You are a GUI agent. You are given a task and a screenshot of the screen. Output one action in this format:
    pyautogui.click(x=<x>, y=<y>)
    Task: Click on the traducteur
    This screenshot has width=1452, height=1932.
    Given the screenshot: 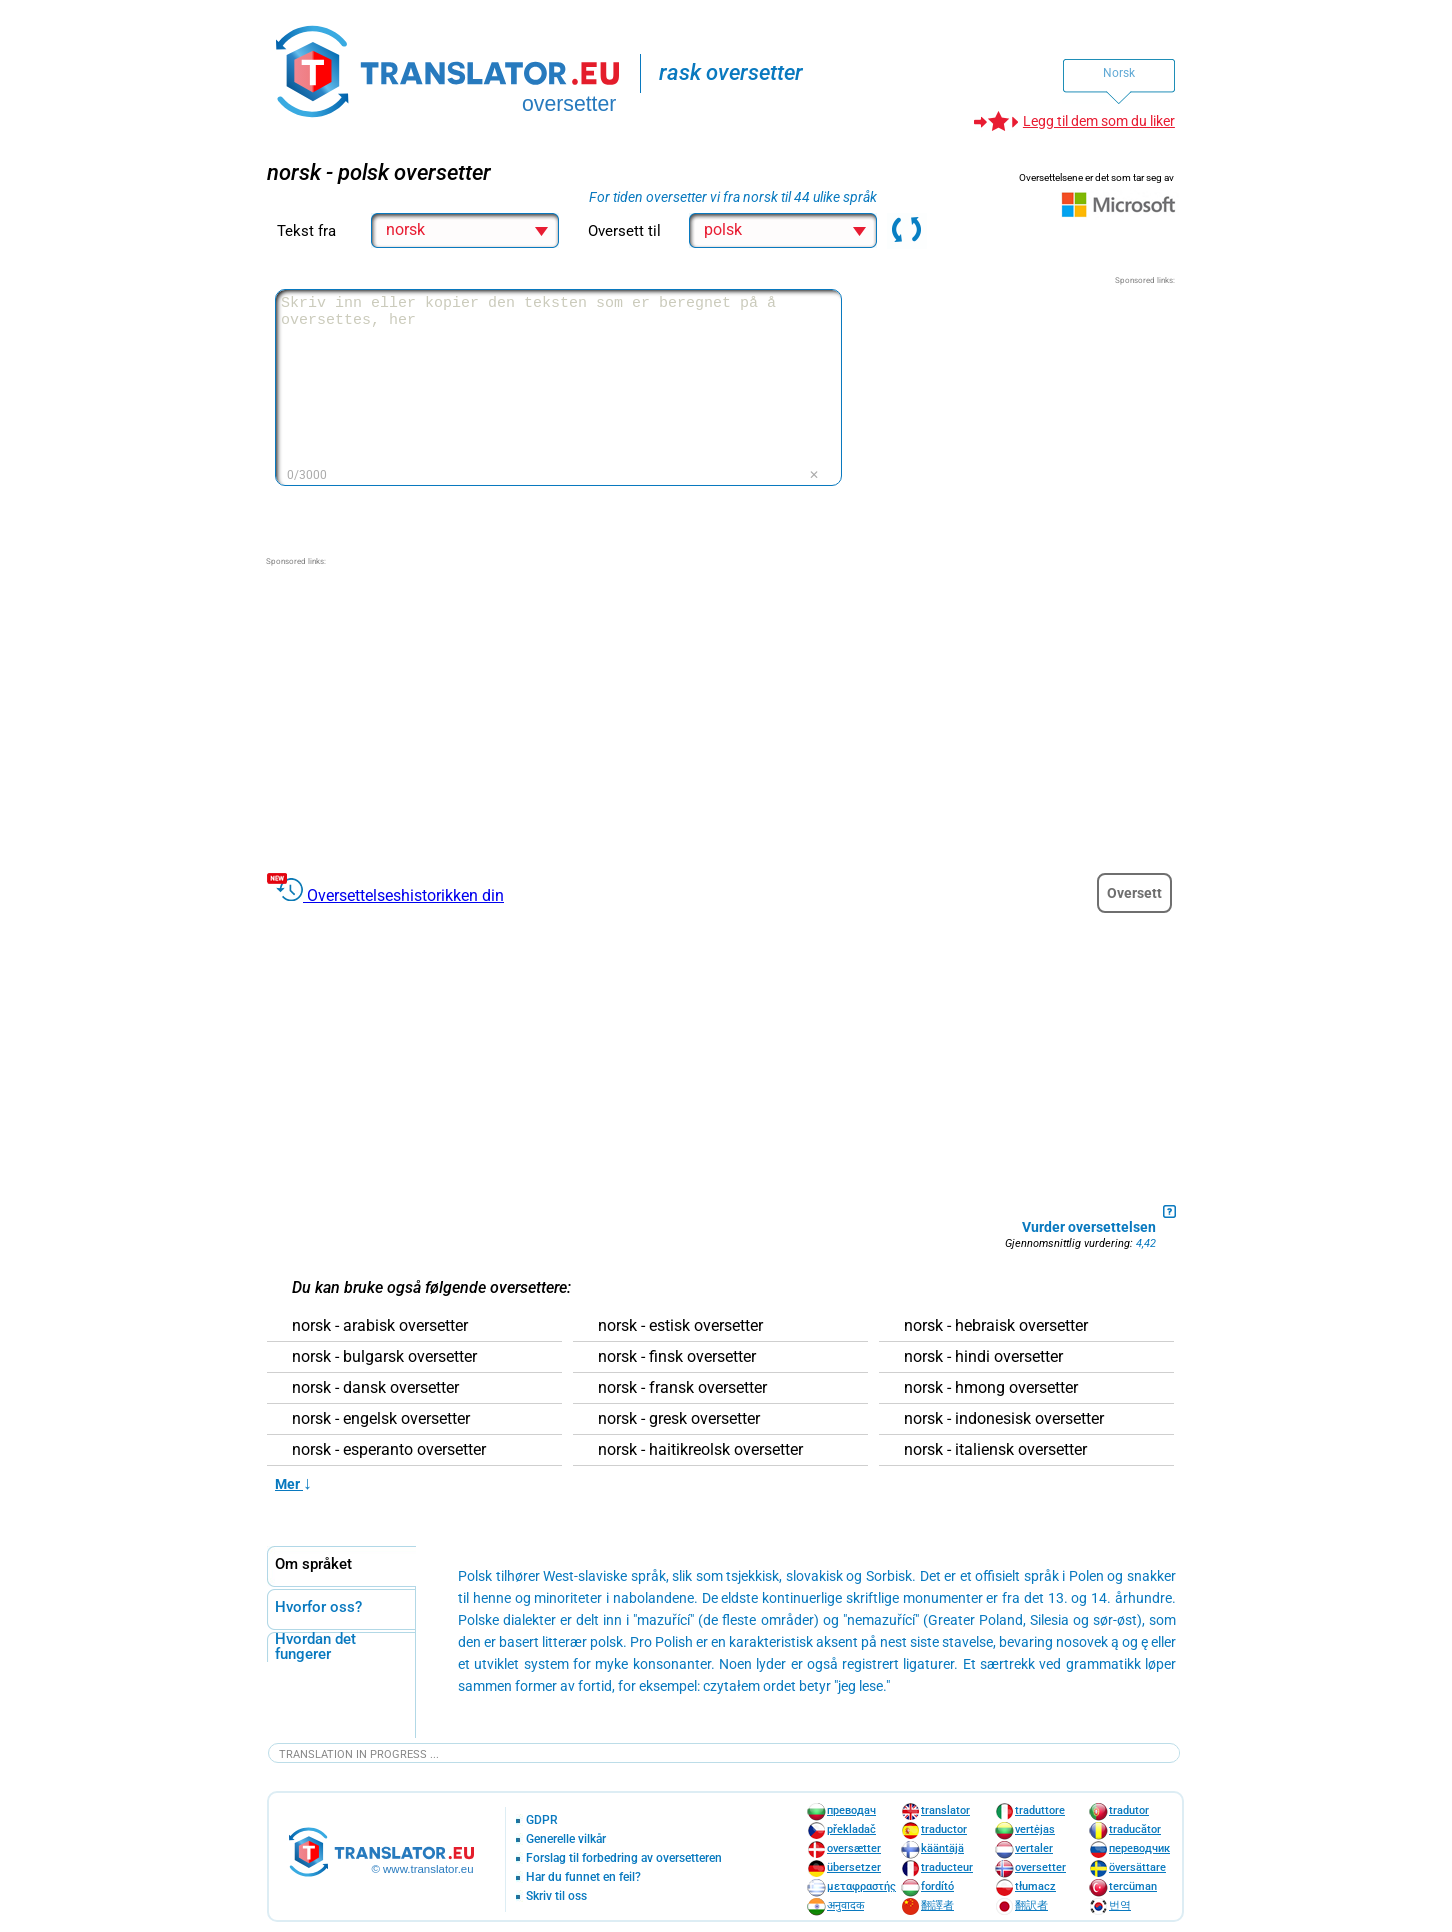 What is the action you would take?
    pyautogui.click(x=947, y=1867)
    